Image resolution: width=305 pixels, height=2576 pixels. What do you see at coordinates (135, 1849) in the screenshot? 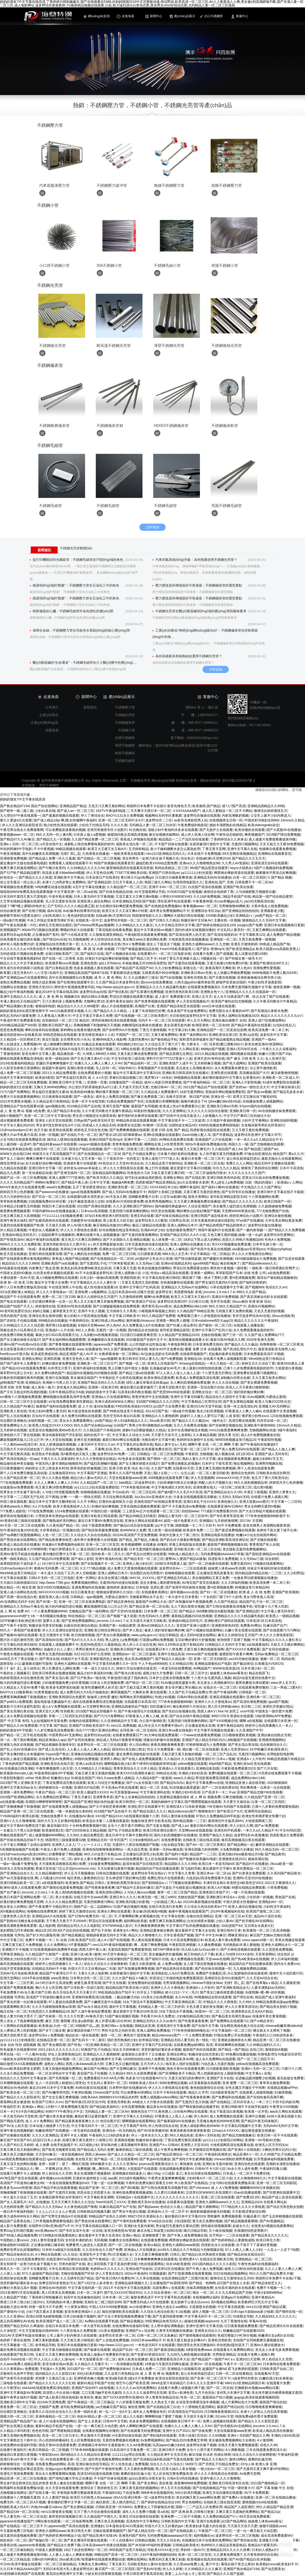
I see `一凤大战五黑鬼` at bounding box center [135, 1849].